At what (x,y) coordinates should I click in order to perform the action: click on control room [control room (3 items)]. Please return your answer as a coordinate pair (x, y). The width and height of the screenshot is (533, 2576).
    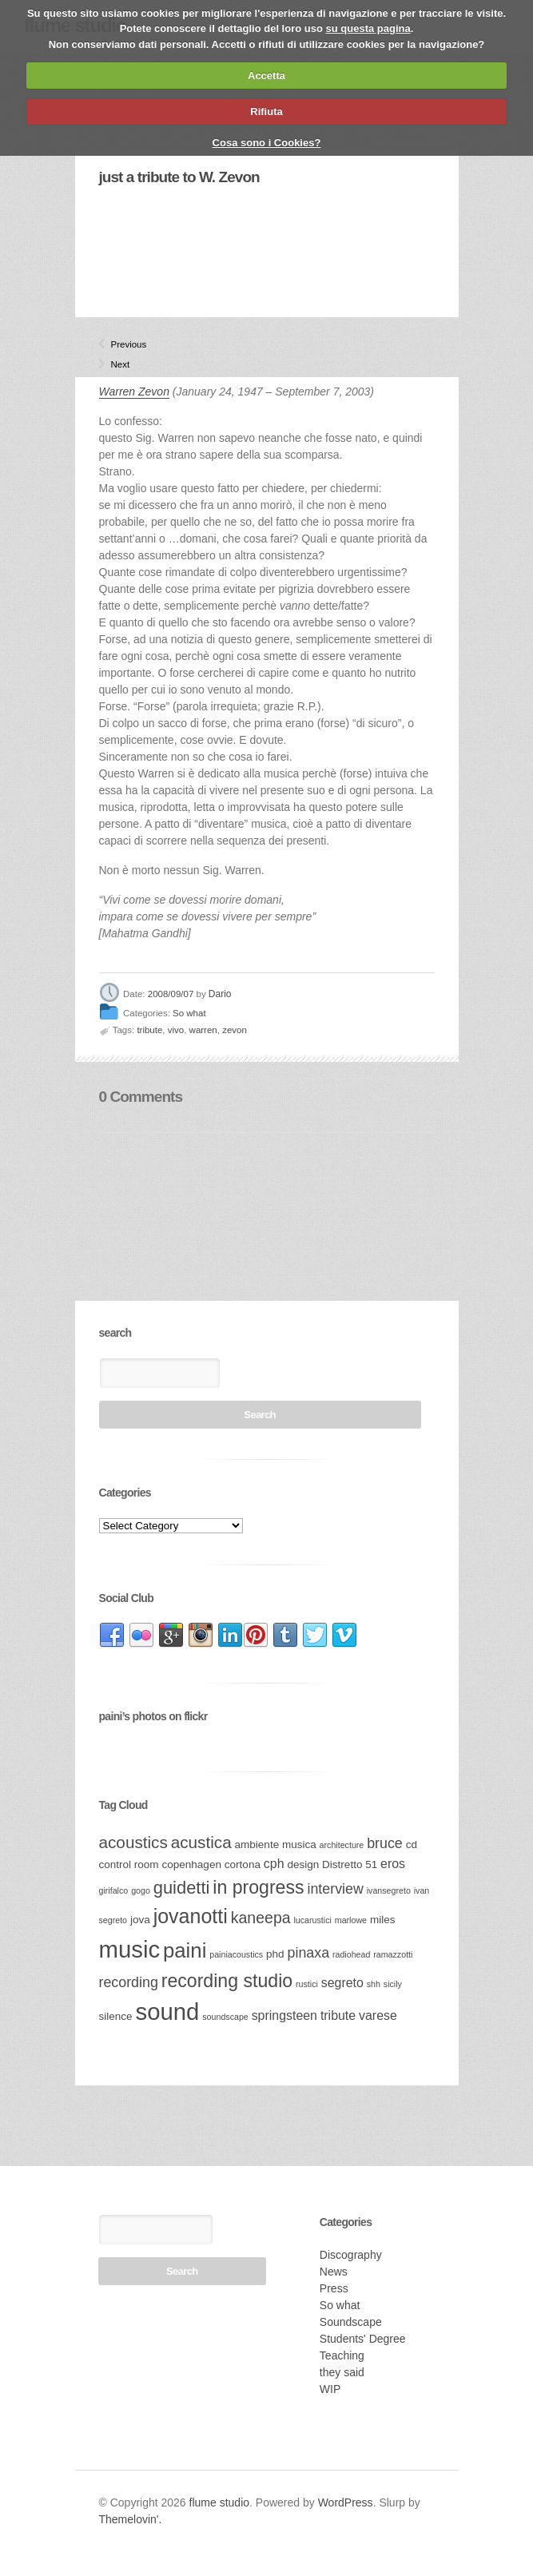
    Looking at the image, I should click on (129, 1864).